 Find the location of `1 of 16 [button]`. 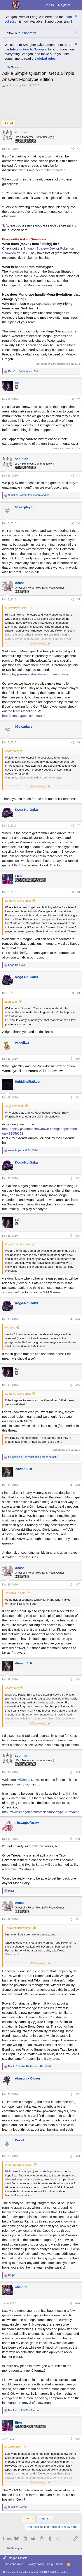

1 of 16 [button] is located at coordinates (9, 122).